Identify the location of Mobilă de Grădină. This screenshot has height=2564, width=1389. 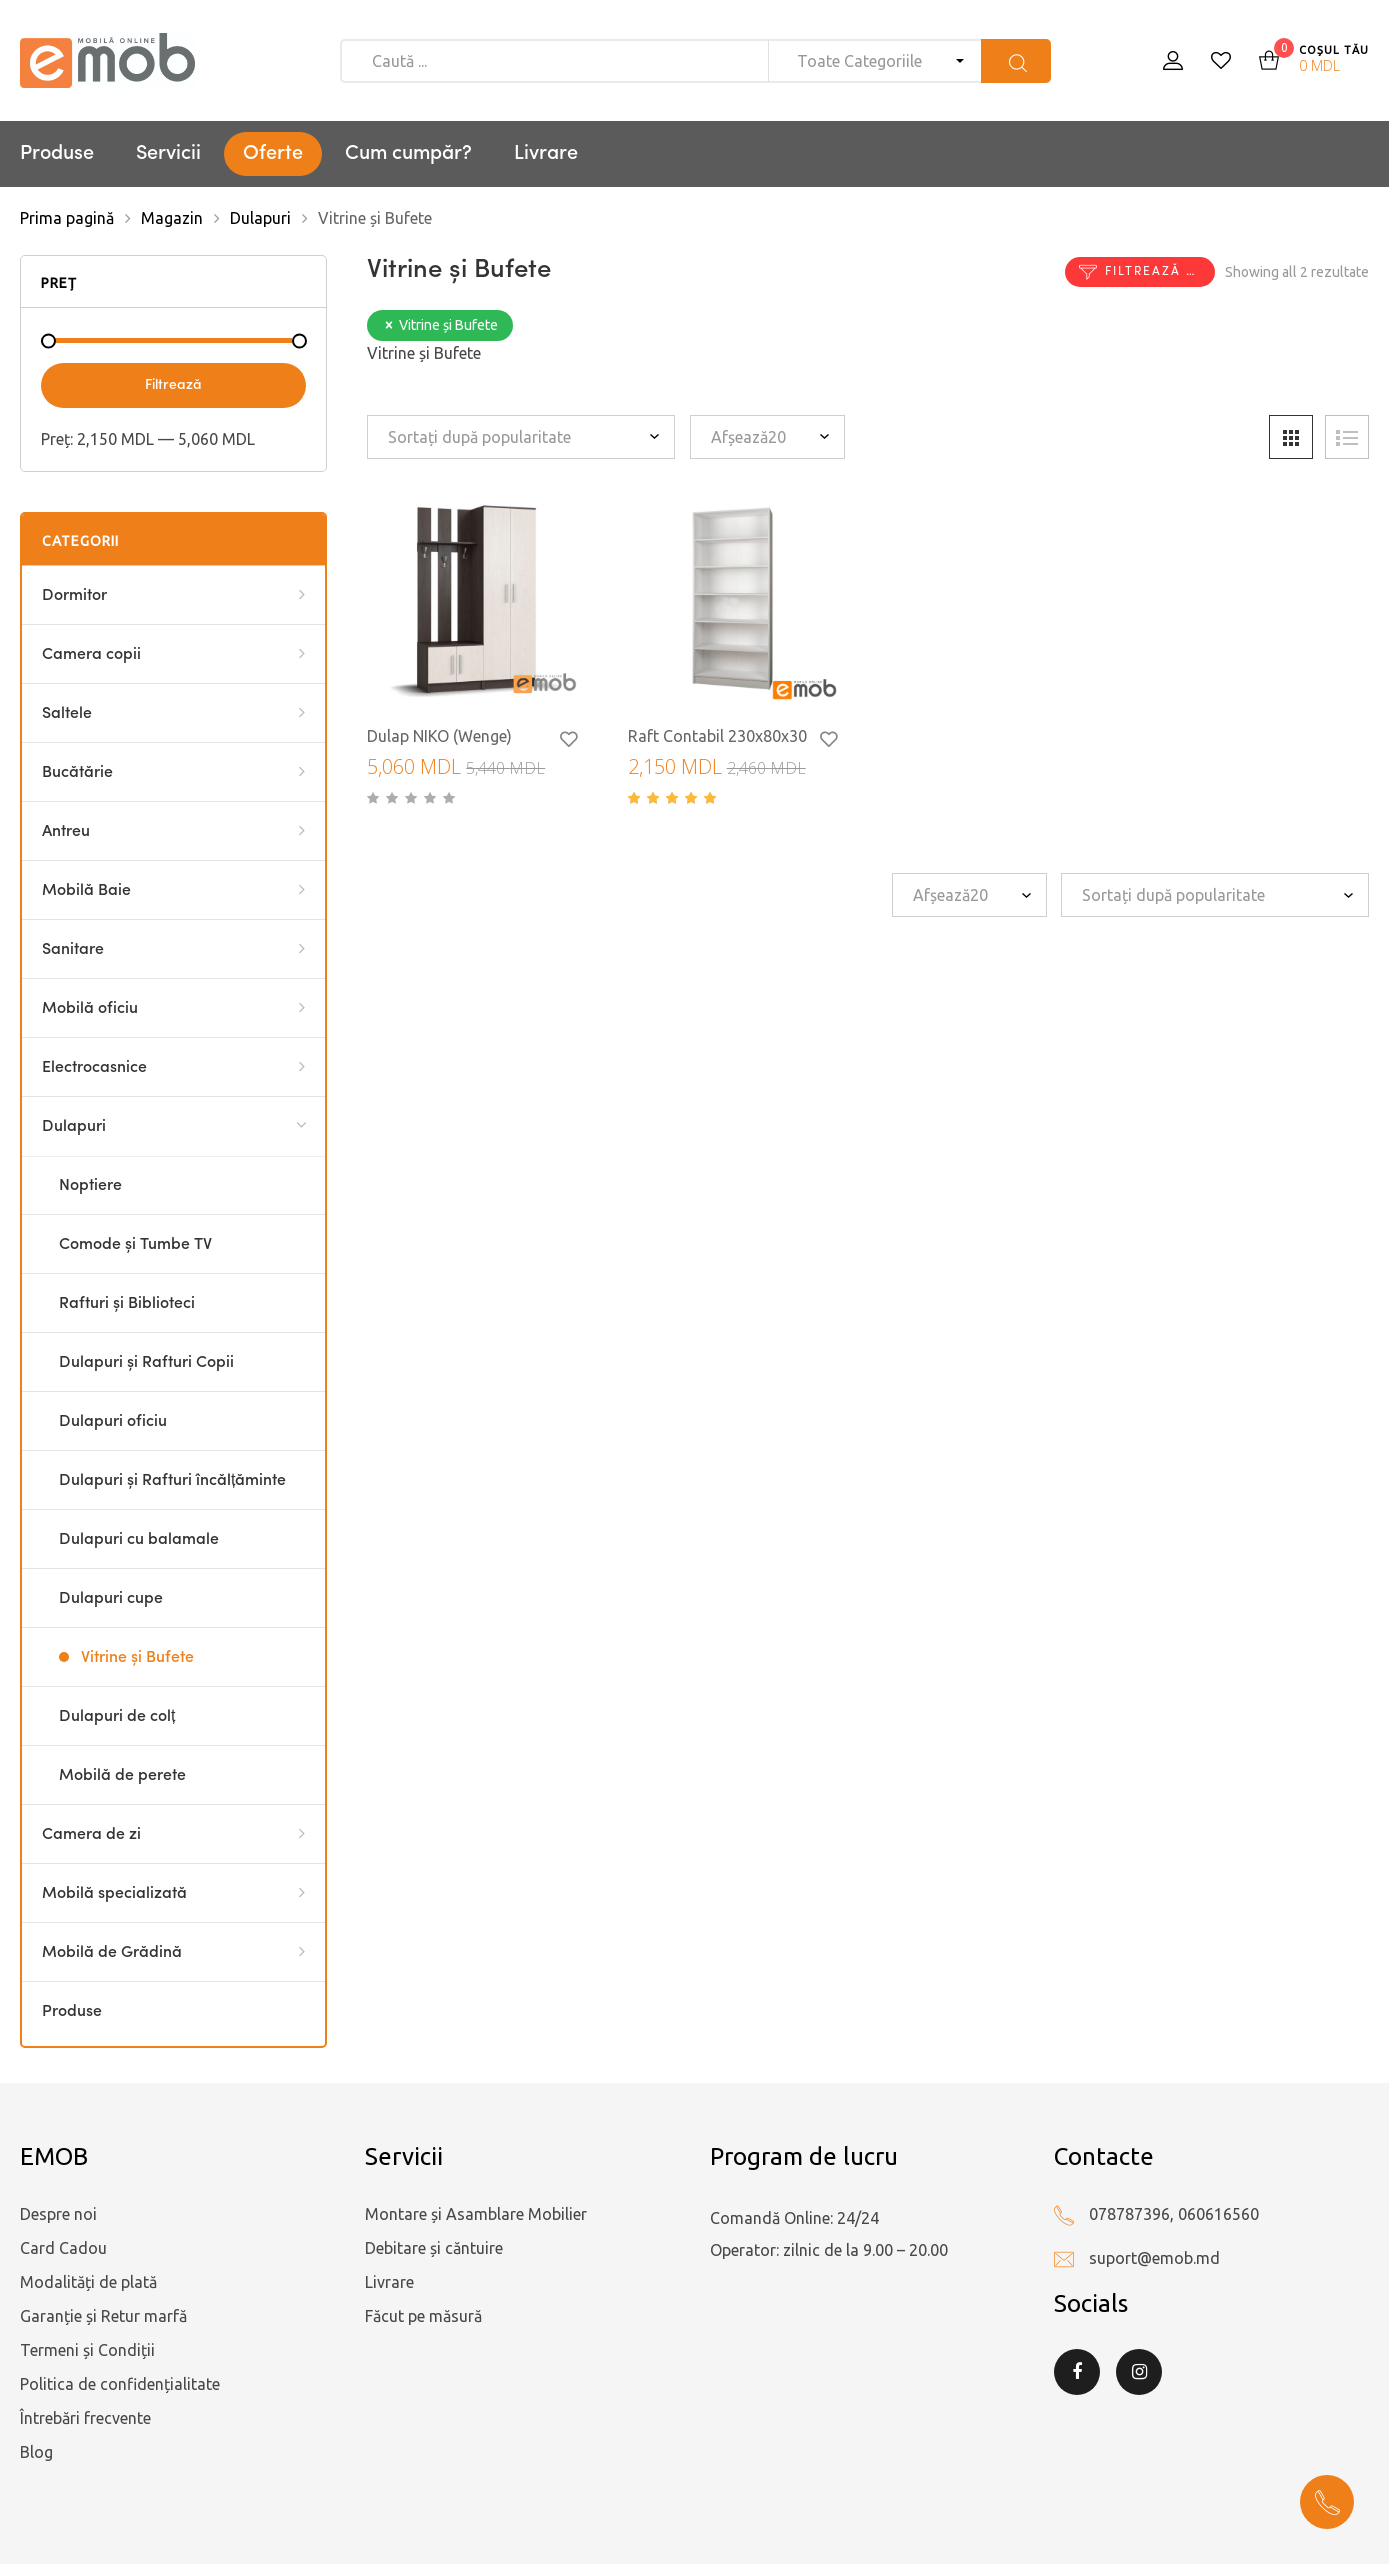
(112, 1953).